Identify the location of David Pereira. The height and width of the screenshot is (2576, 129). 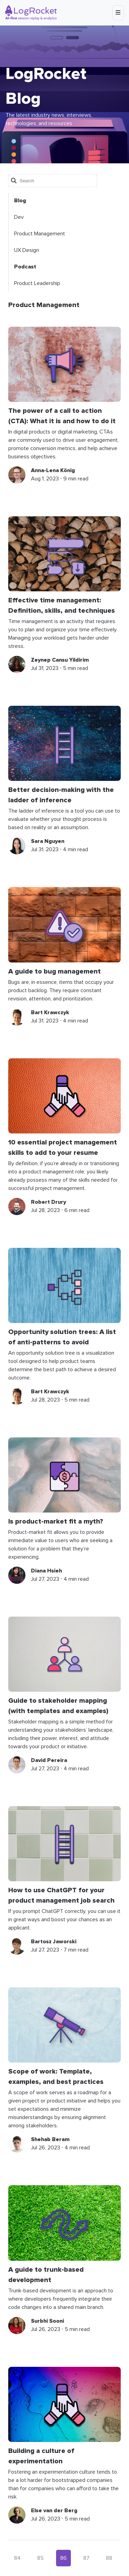
(49, 1760).